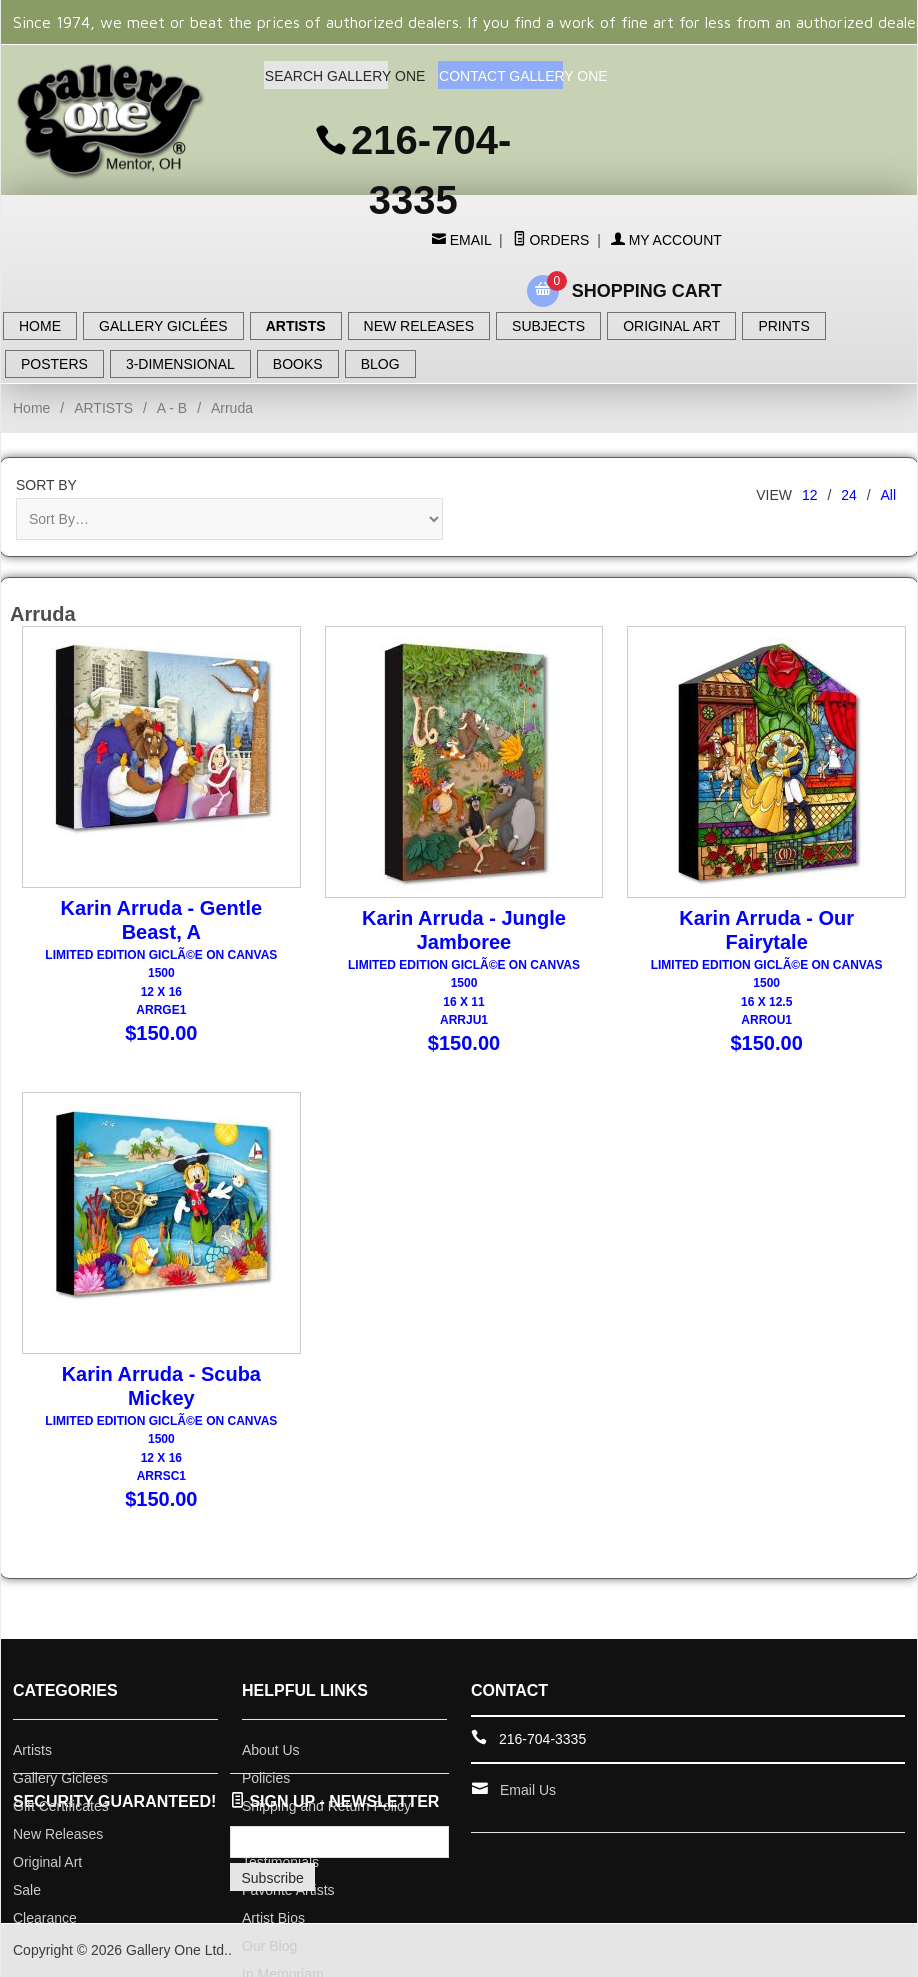  I want to click on SEARCH GALLERY ONE, so click(326, 76).